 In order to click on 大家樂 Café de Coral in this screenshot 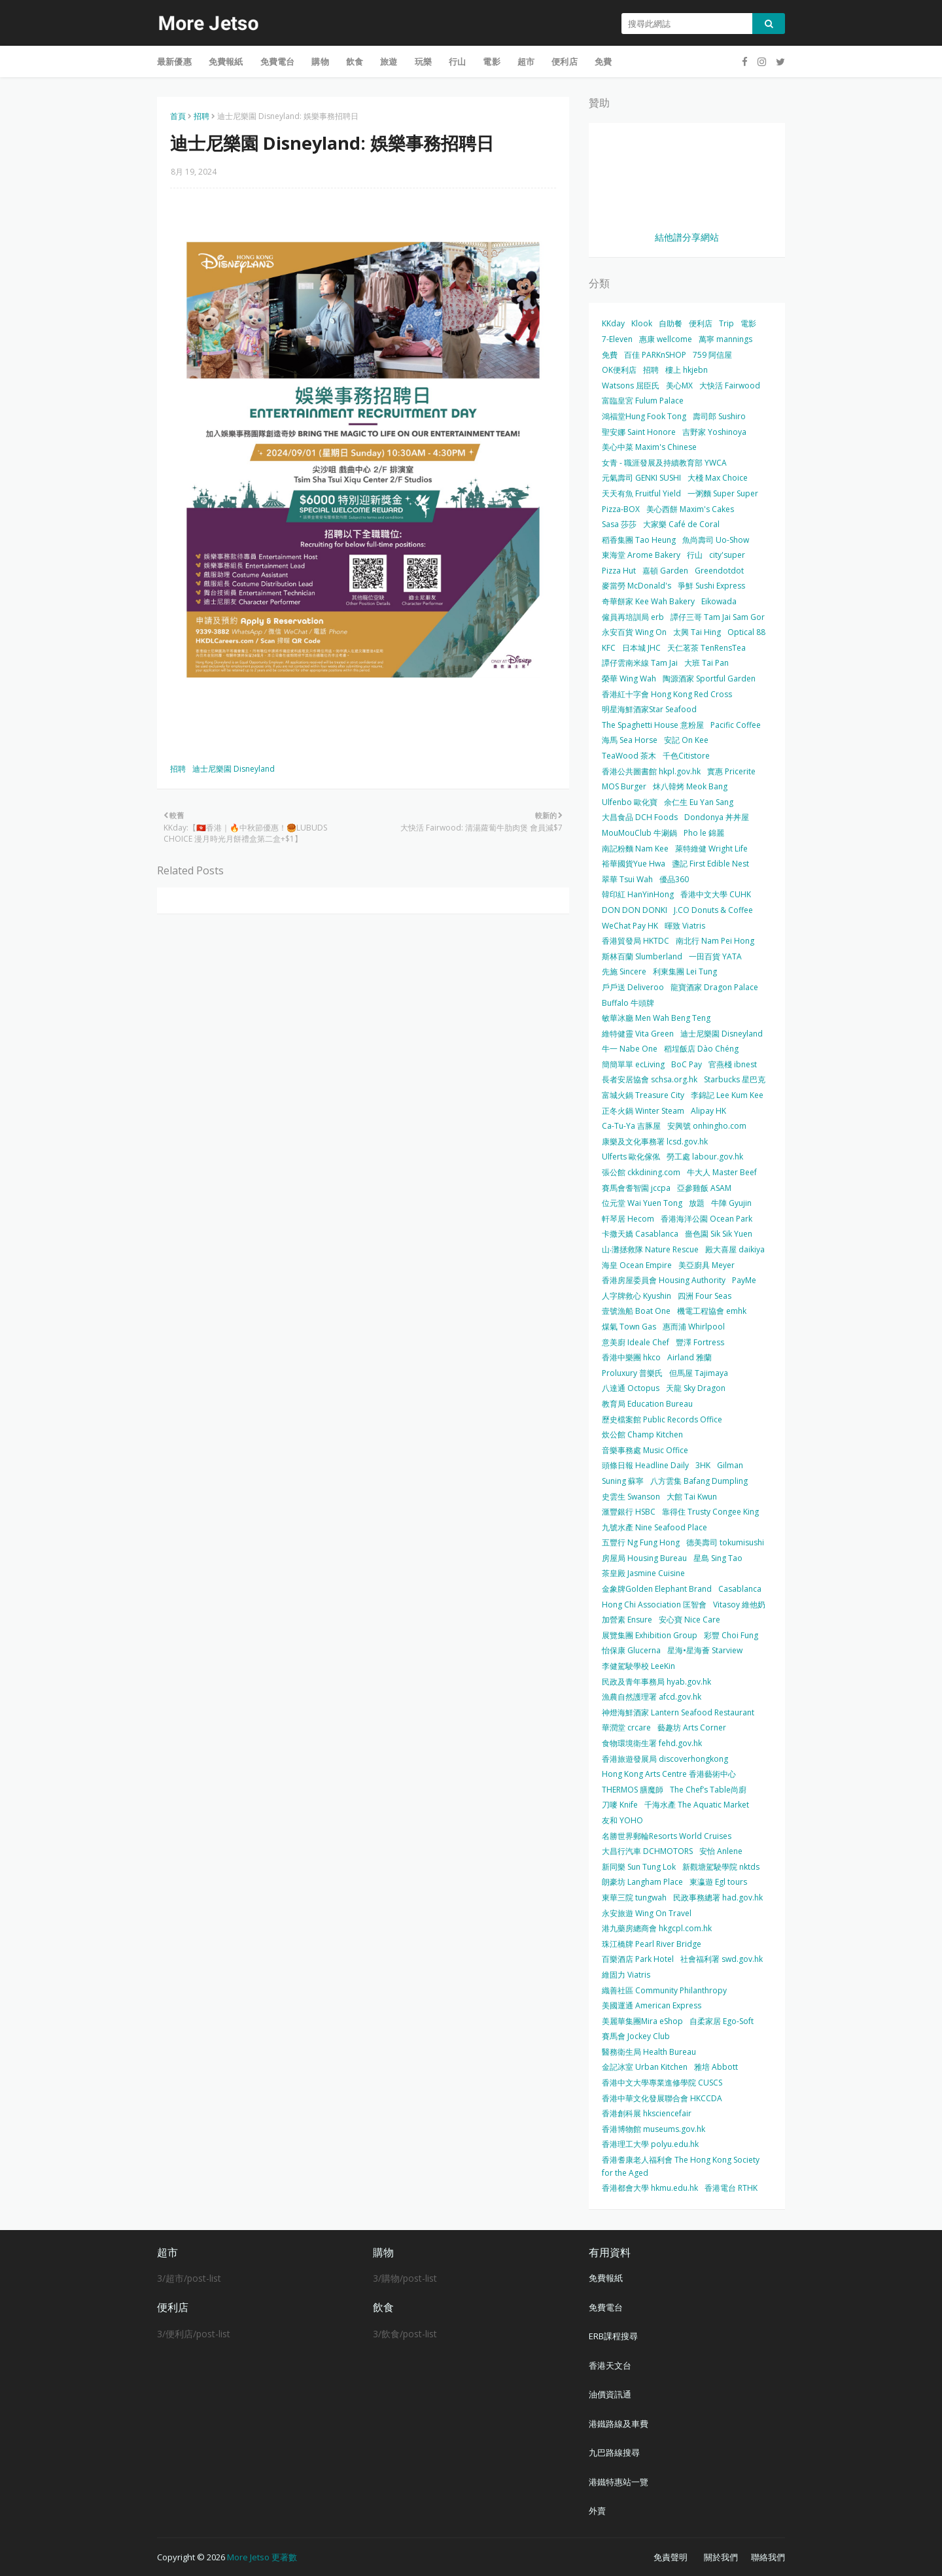, I will do `click(681, 524)`.